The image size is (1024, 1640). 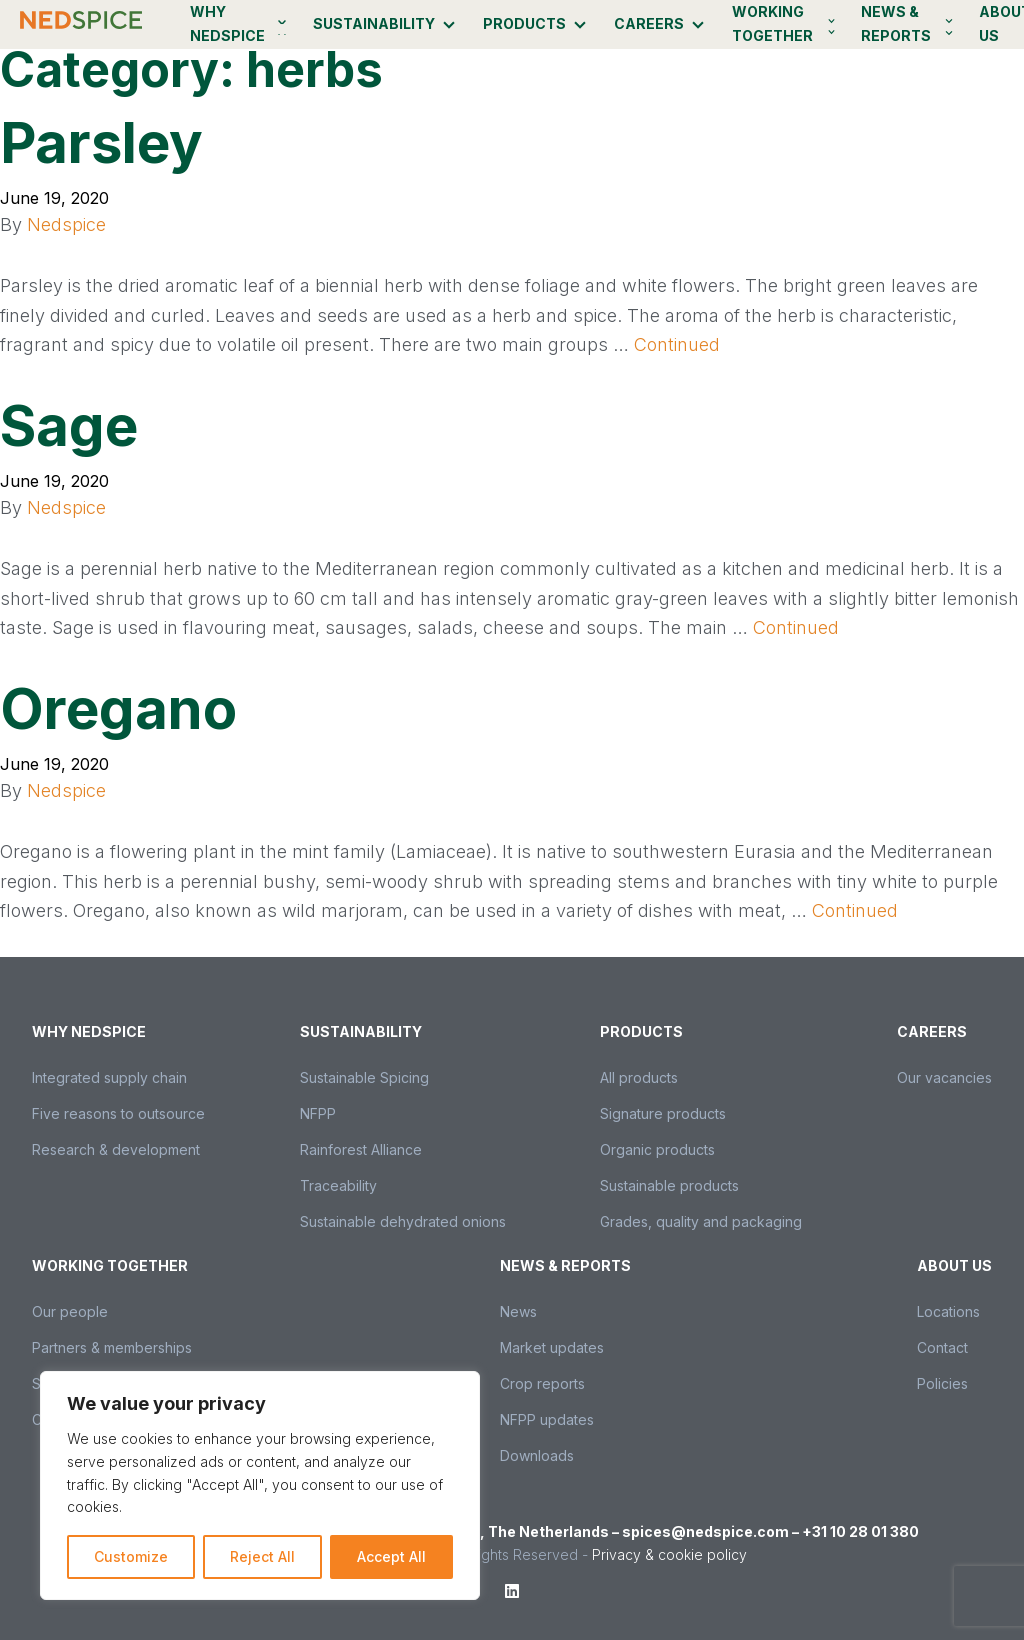 What do you see at coordinates (524, 23) in the screenshot?
I see `Products` at bounding box center [524, 23].